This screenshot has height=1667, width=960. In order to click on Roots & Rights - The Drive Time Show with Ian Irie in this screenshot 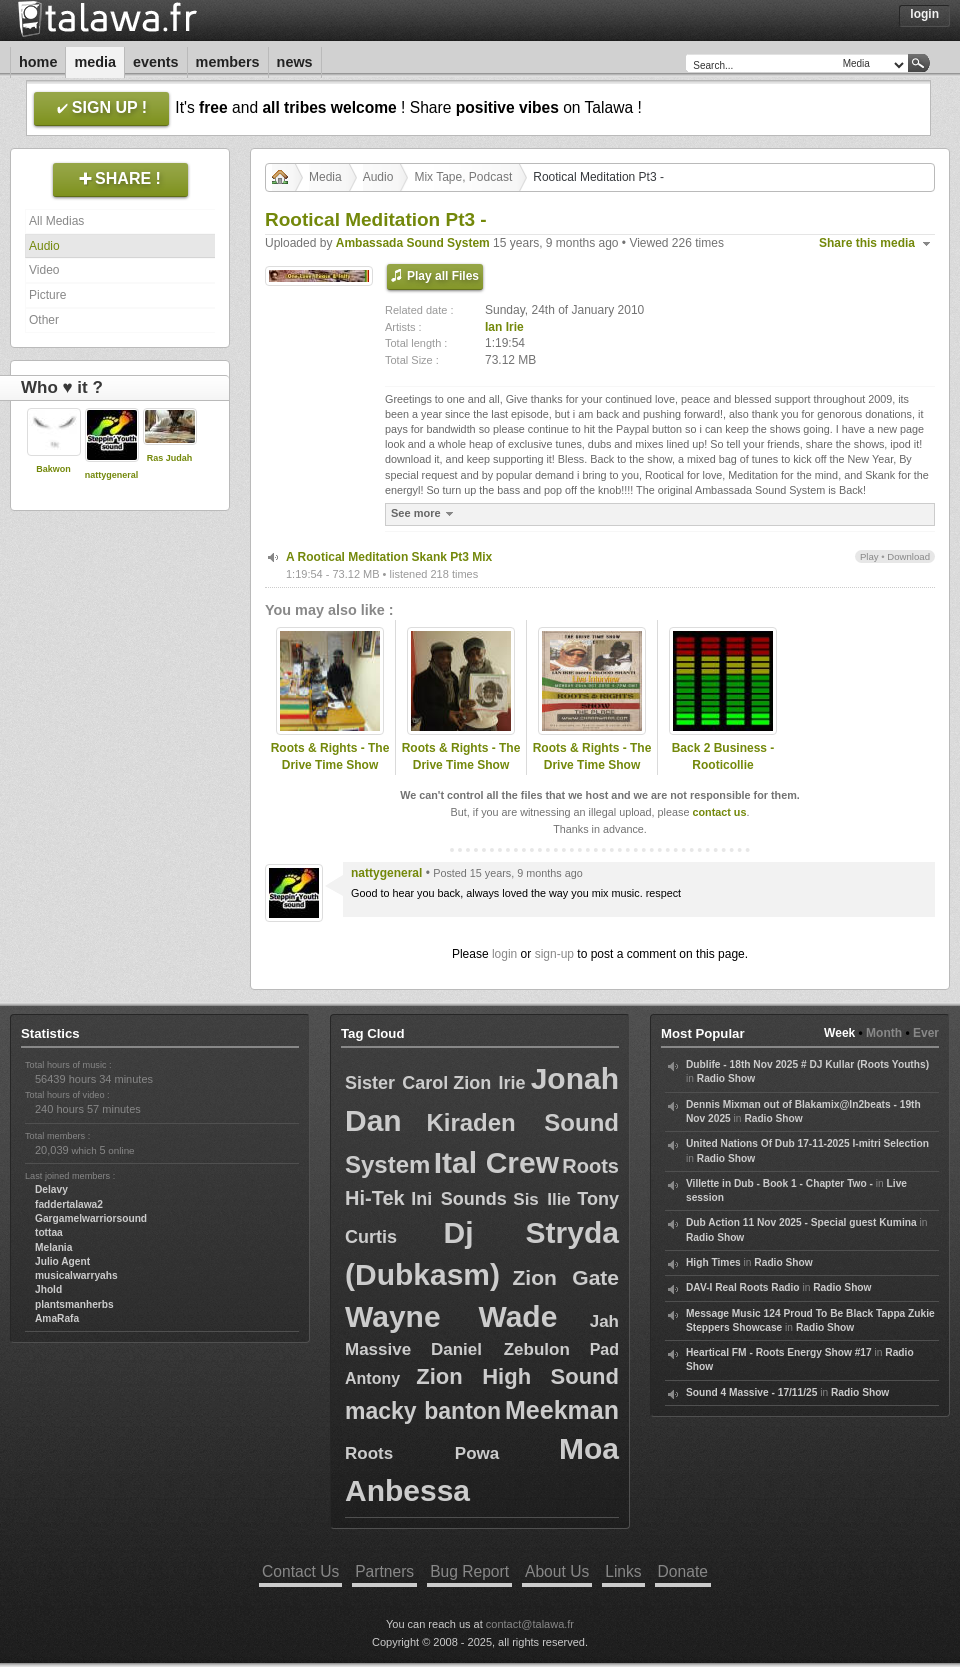, I will do `click(330, 765)`.